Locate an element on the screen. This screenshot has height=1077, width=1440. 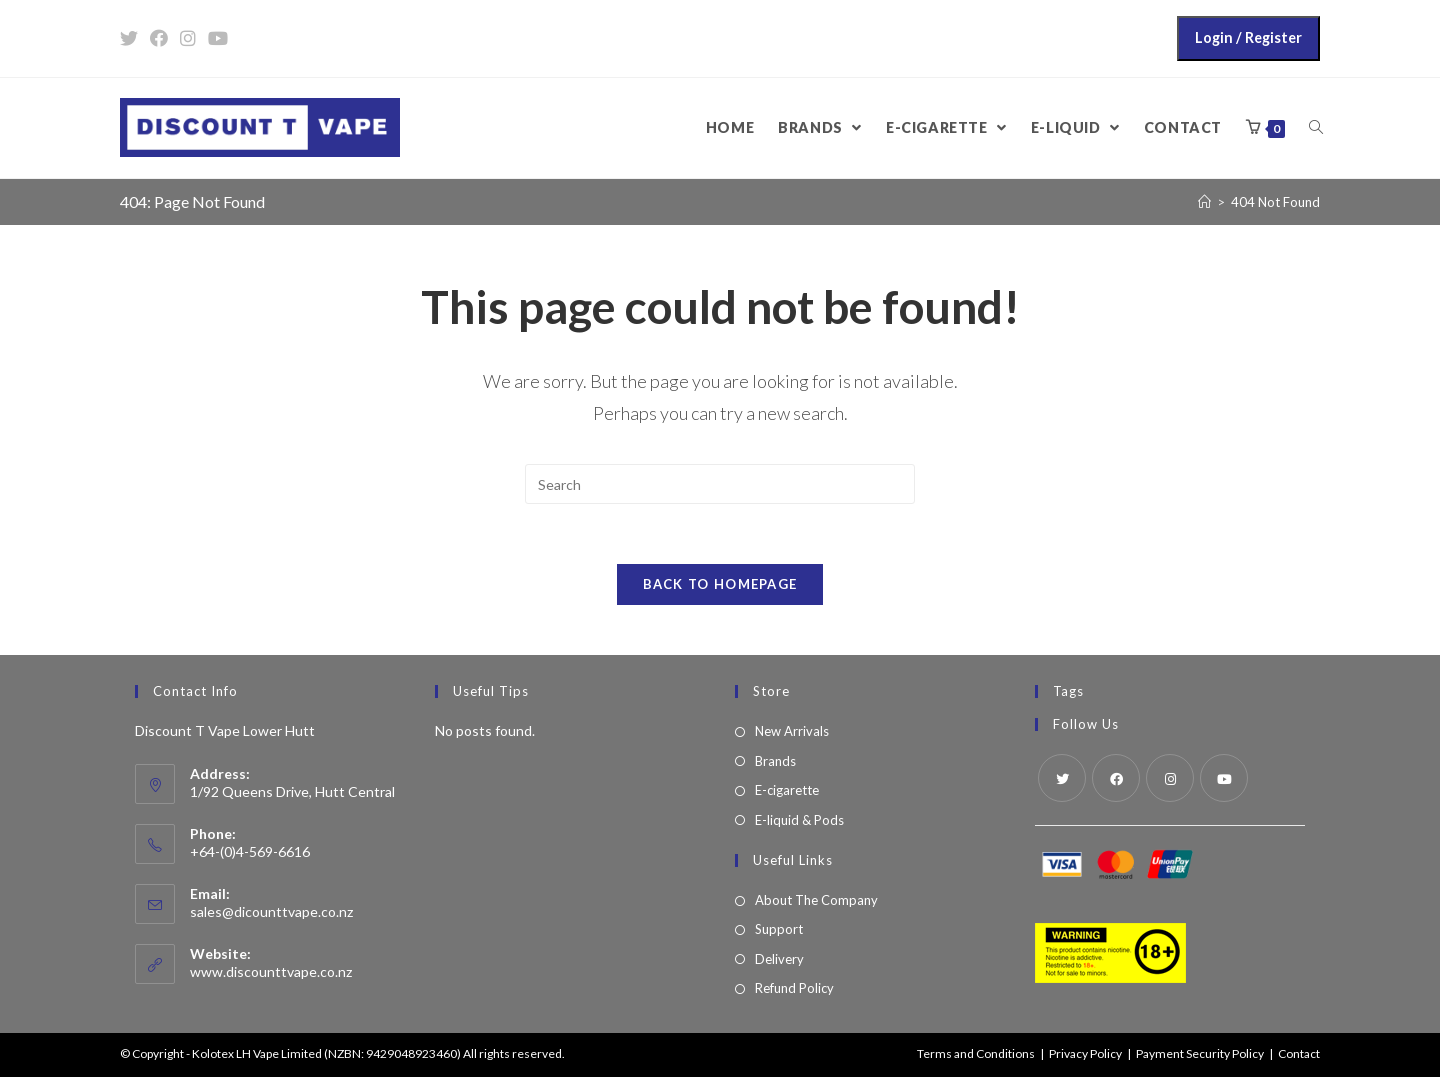
E-cigarette is located at coordinates (787, 790).